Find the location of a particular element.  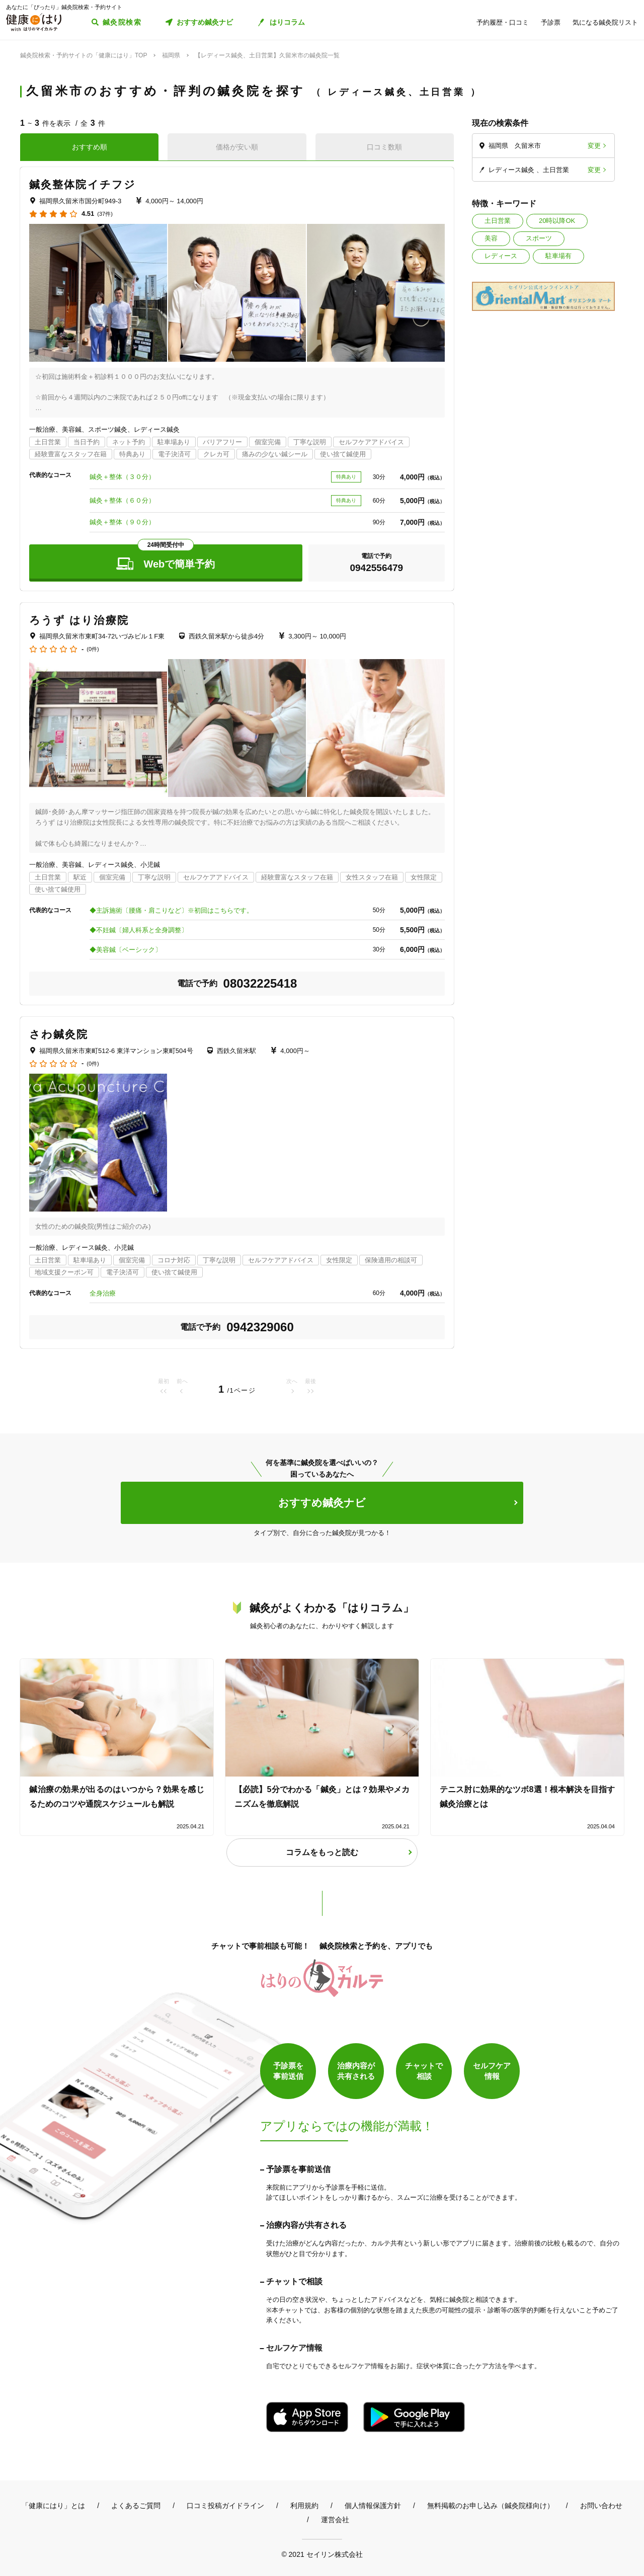

鍼灸＋整体（９０分） is located at coordinates (122, 522).